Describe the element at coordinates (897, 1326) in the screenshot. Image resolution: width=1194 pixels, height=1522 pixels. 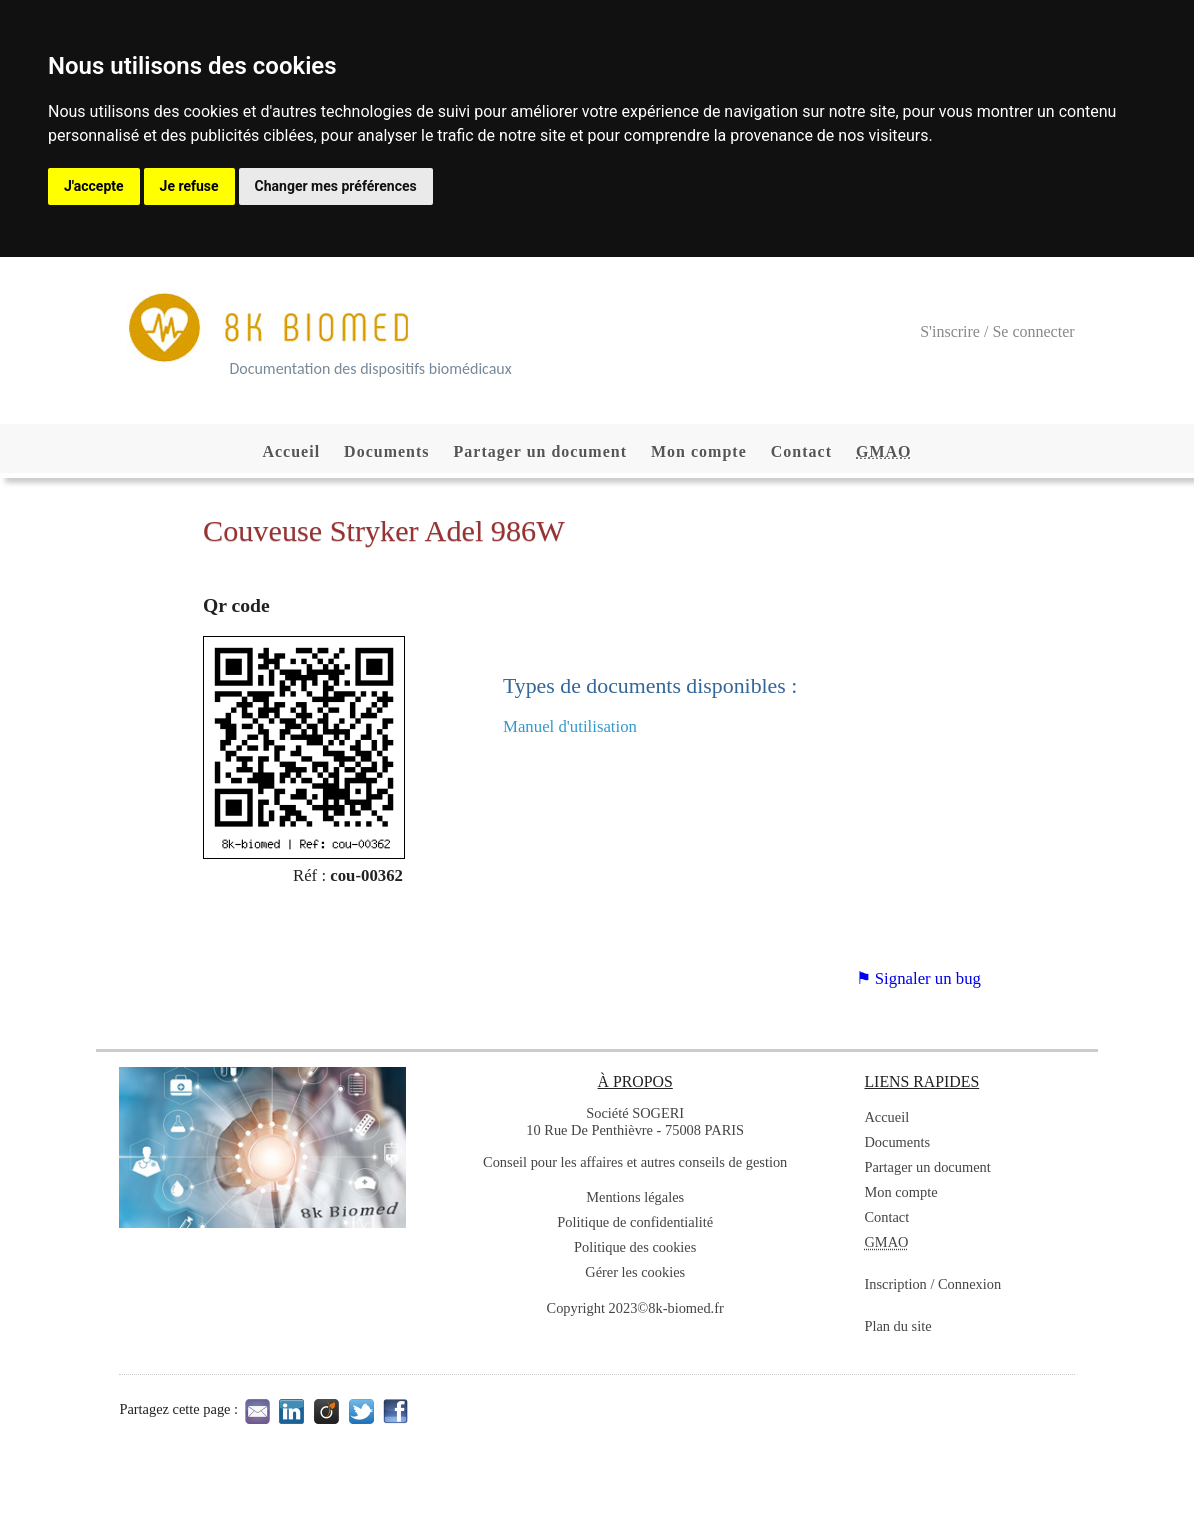
I see `Plan du site` at that location.